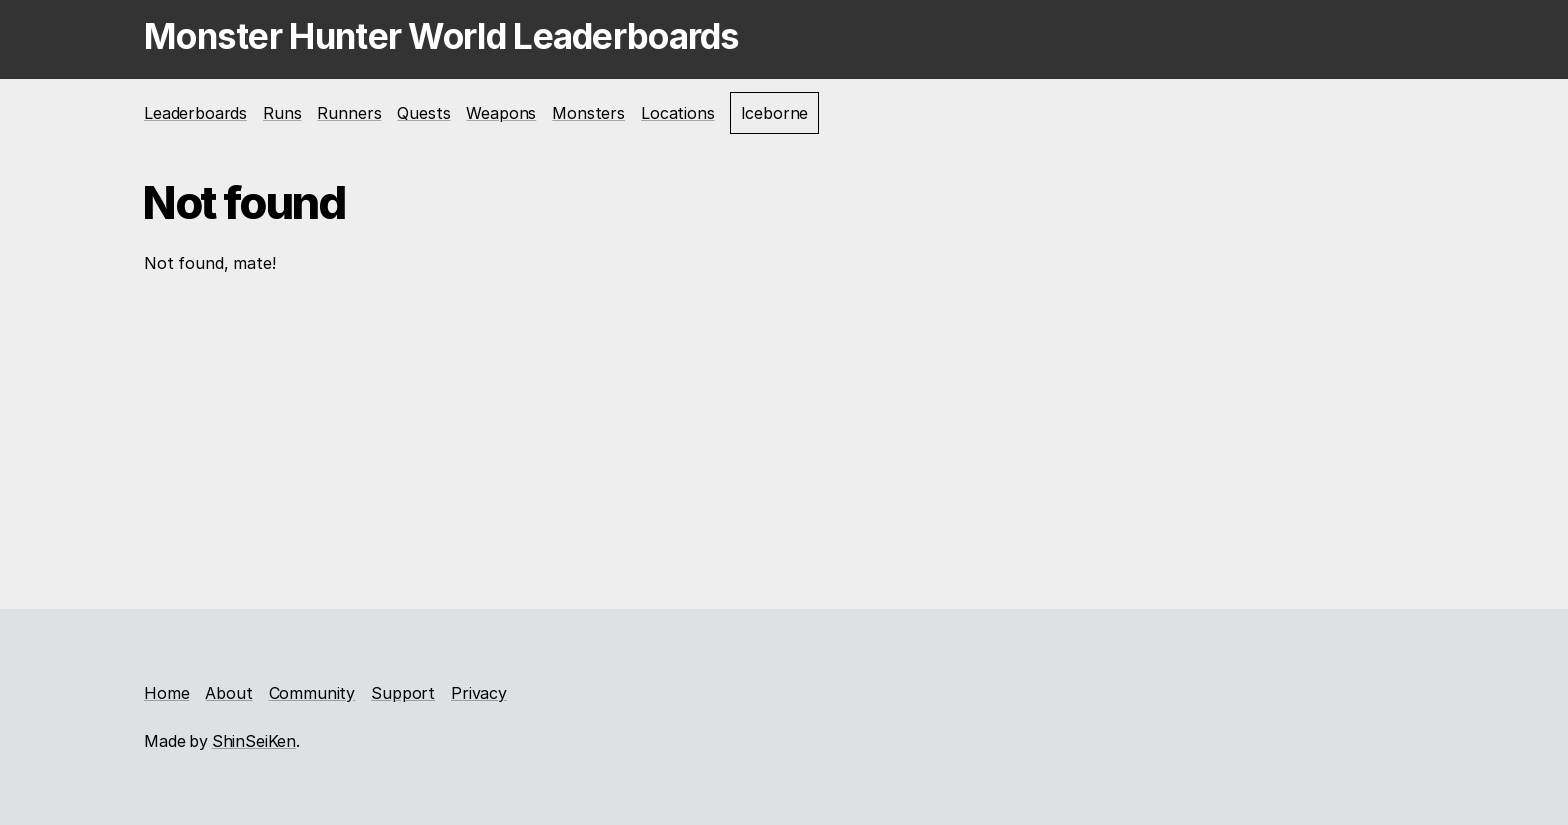  I want to click on Leaderboards, so click(195, 113).